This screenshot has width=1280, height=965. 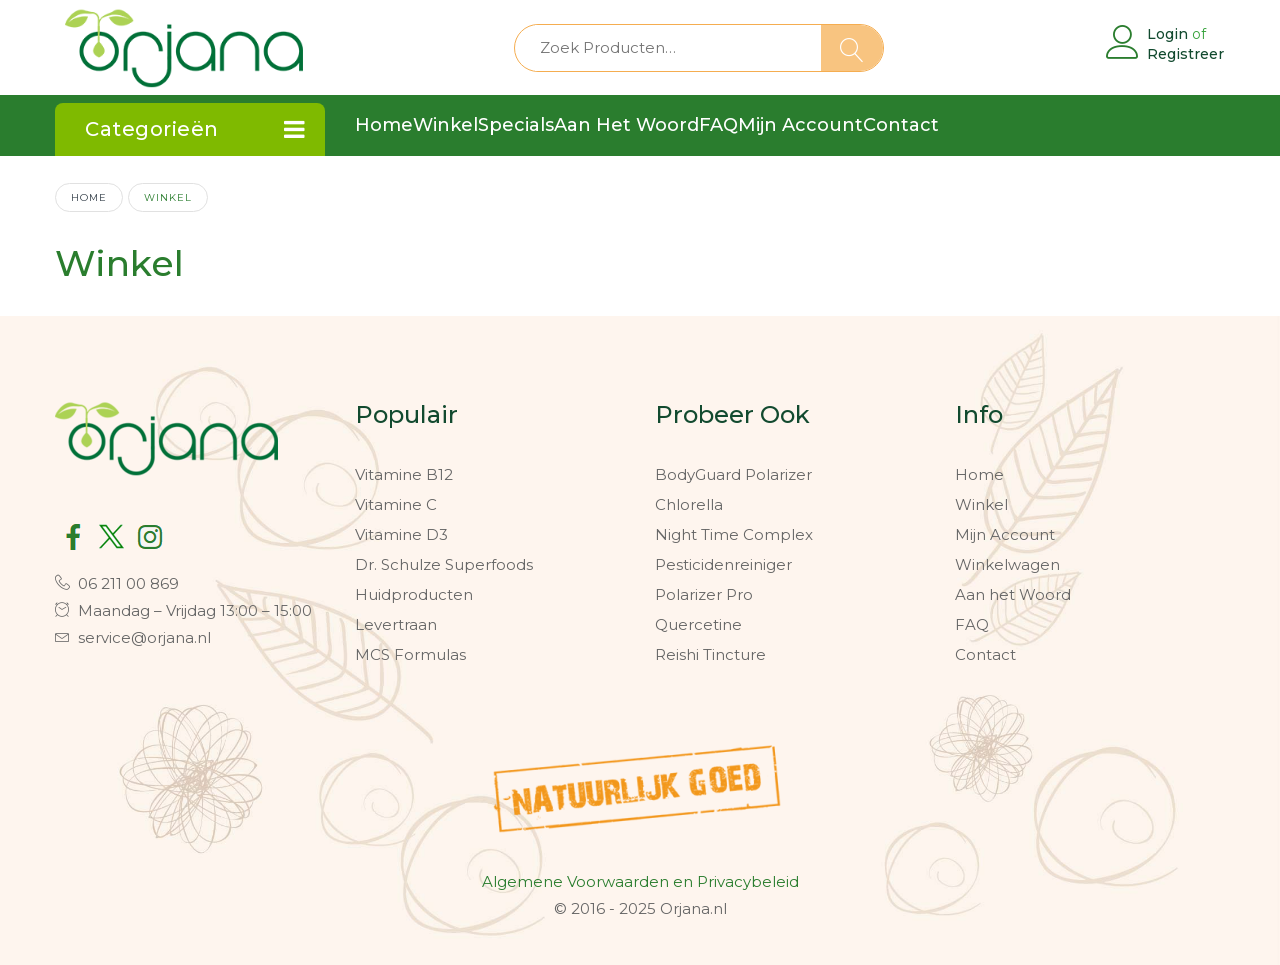 What do you see at coordinates (414, 594) in the screenshot?
I see `Huidproducten` at bounding box center [414, 594].